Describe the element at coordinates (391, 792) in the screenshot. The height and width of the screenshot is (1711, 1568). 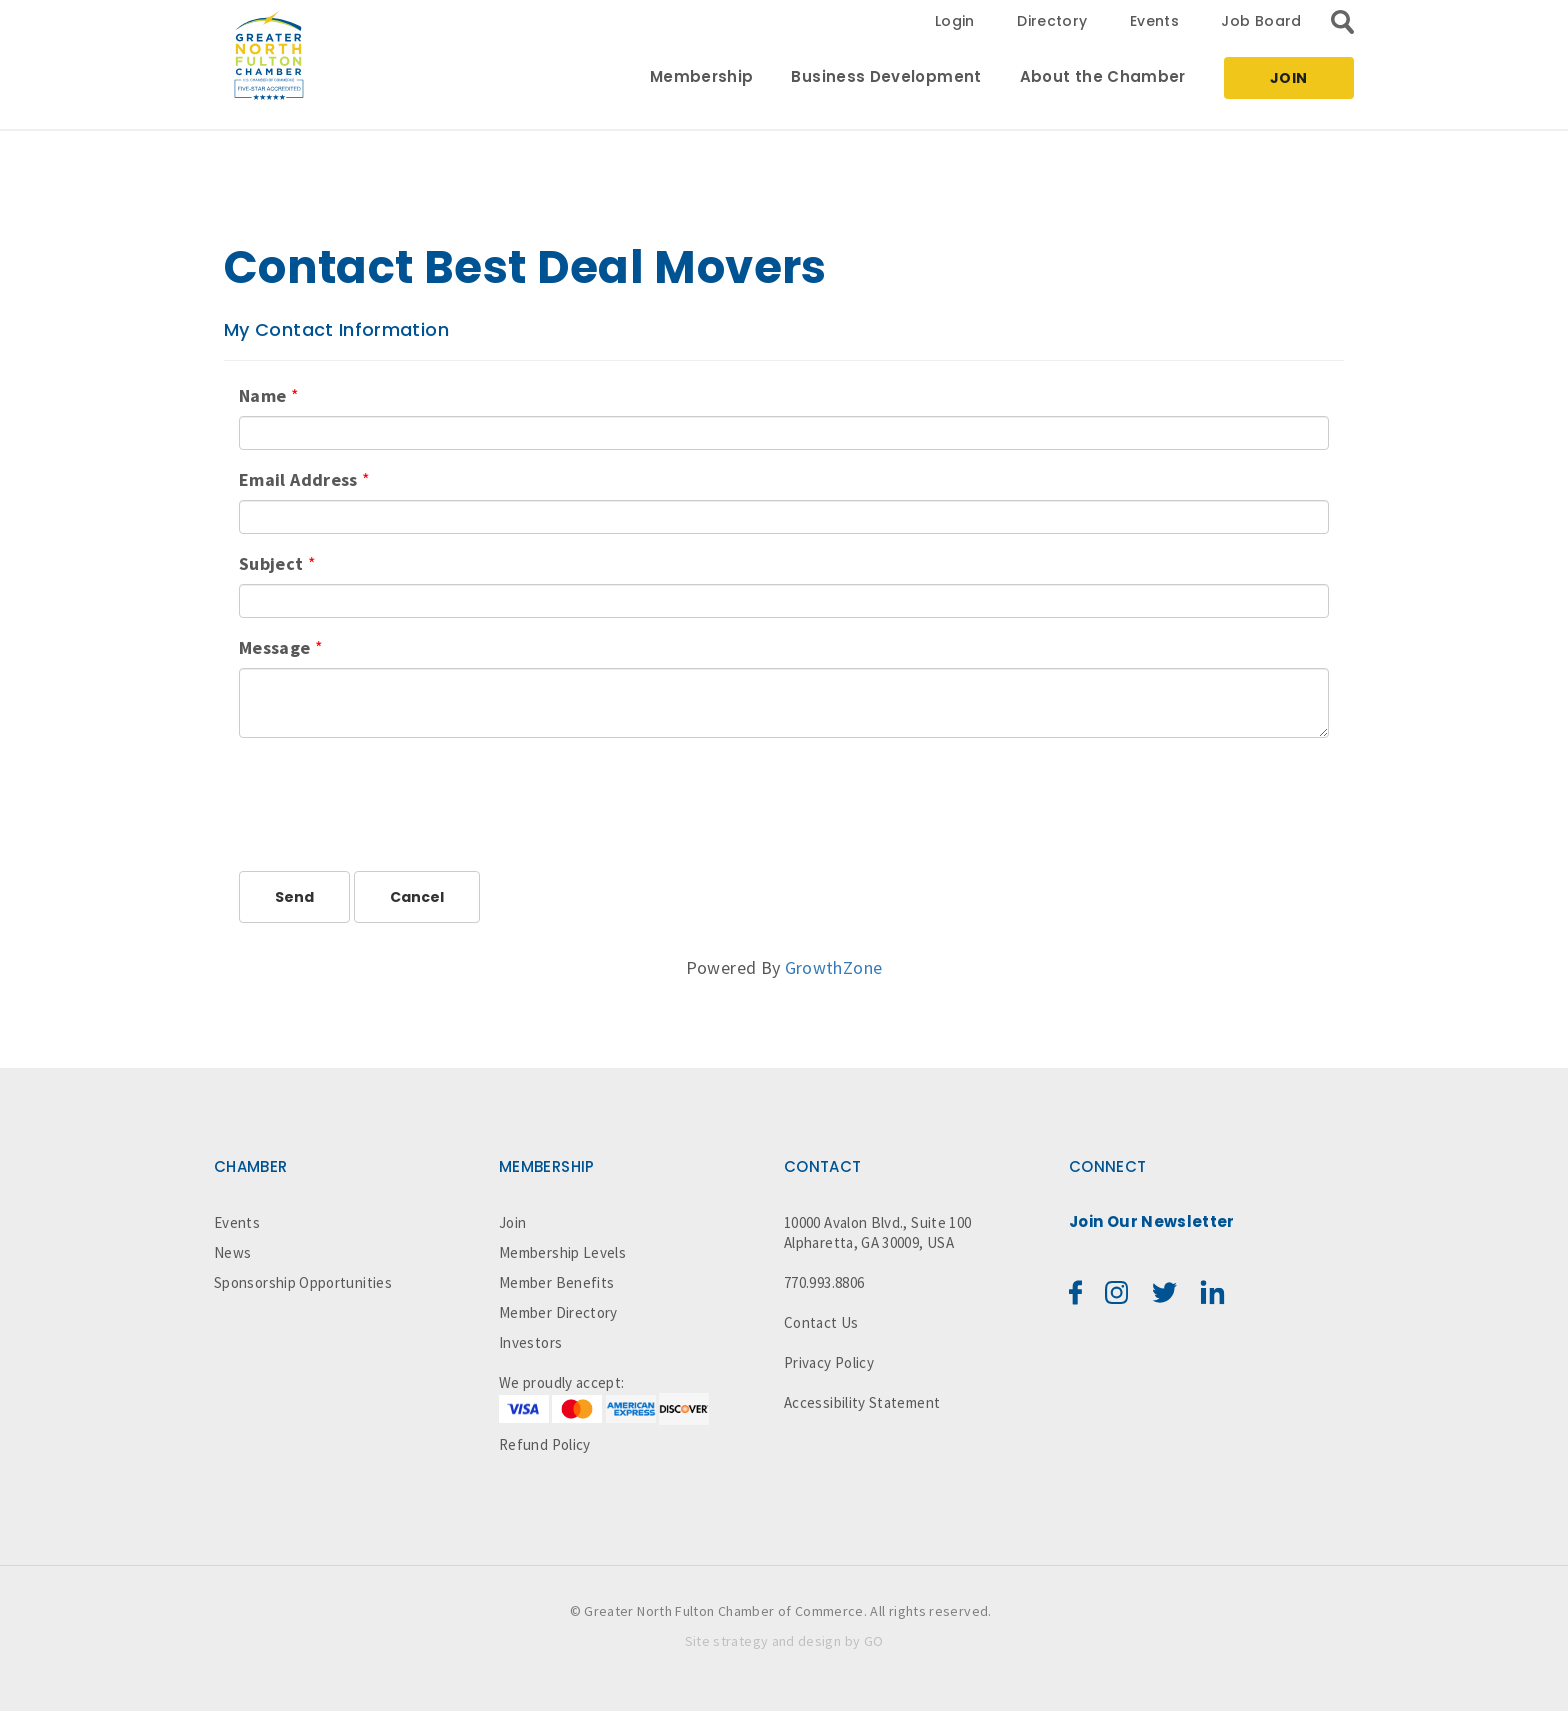
I see `[presentation]` at that location.